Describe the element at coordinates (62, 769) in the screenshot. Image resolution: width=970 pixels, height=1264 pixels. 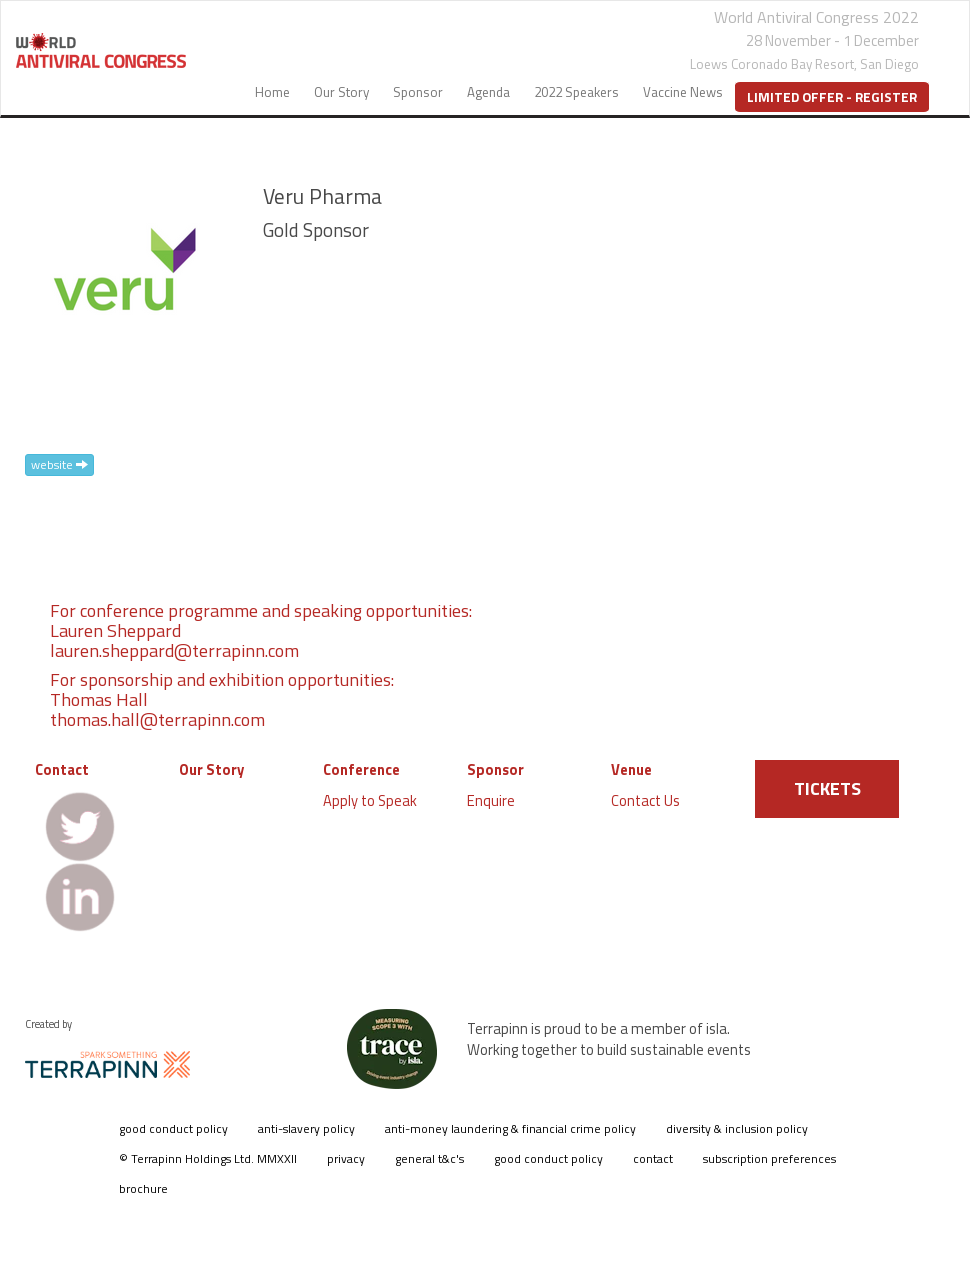
I see `Contact` at that location.